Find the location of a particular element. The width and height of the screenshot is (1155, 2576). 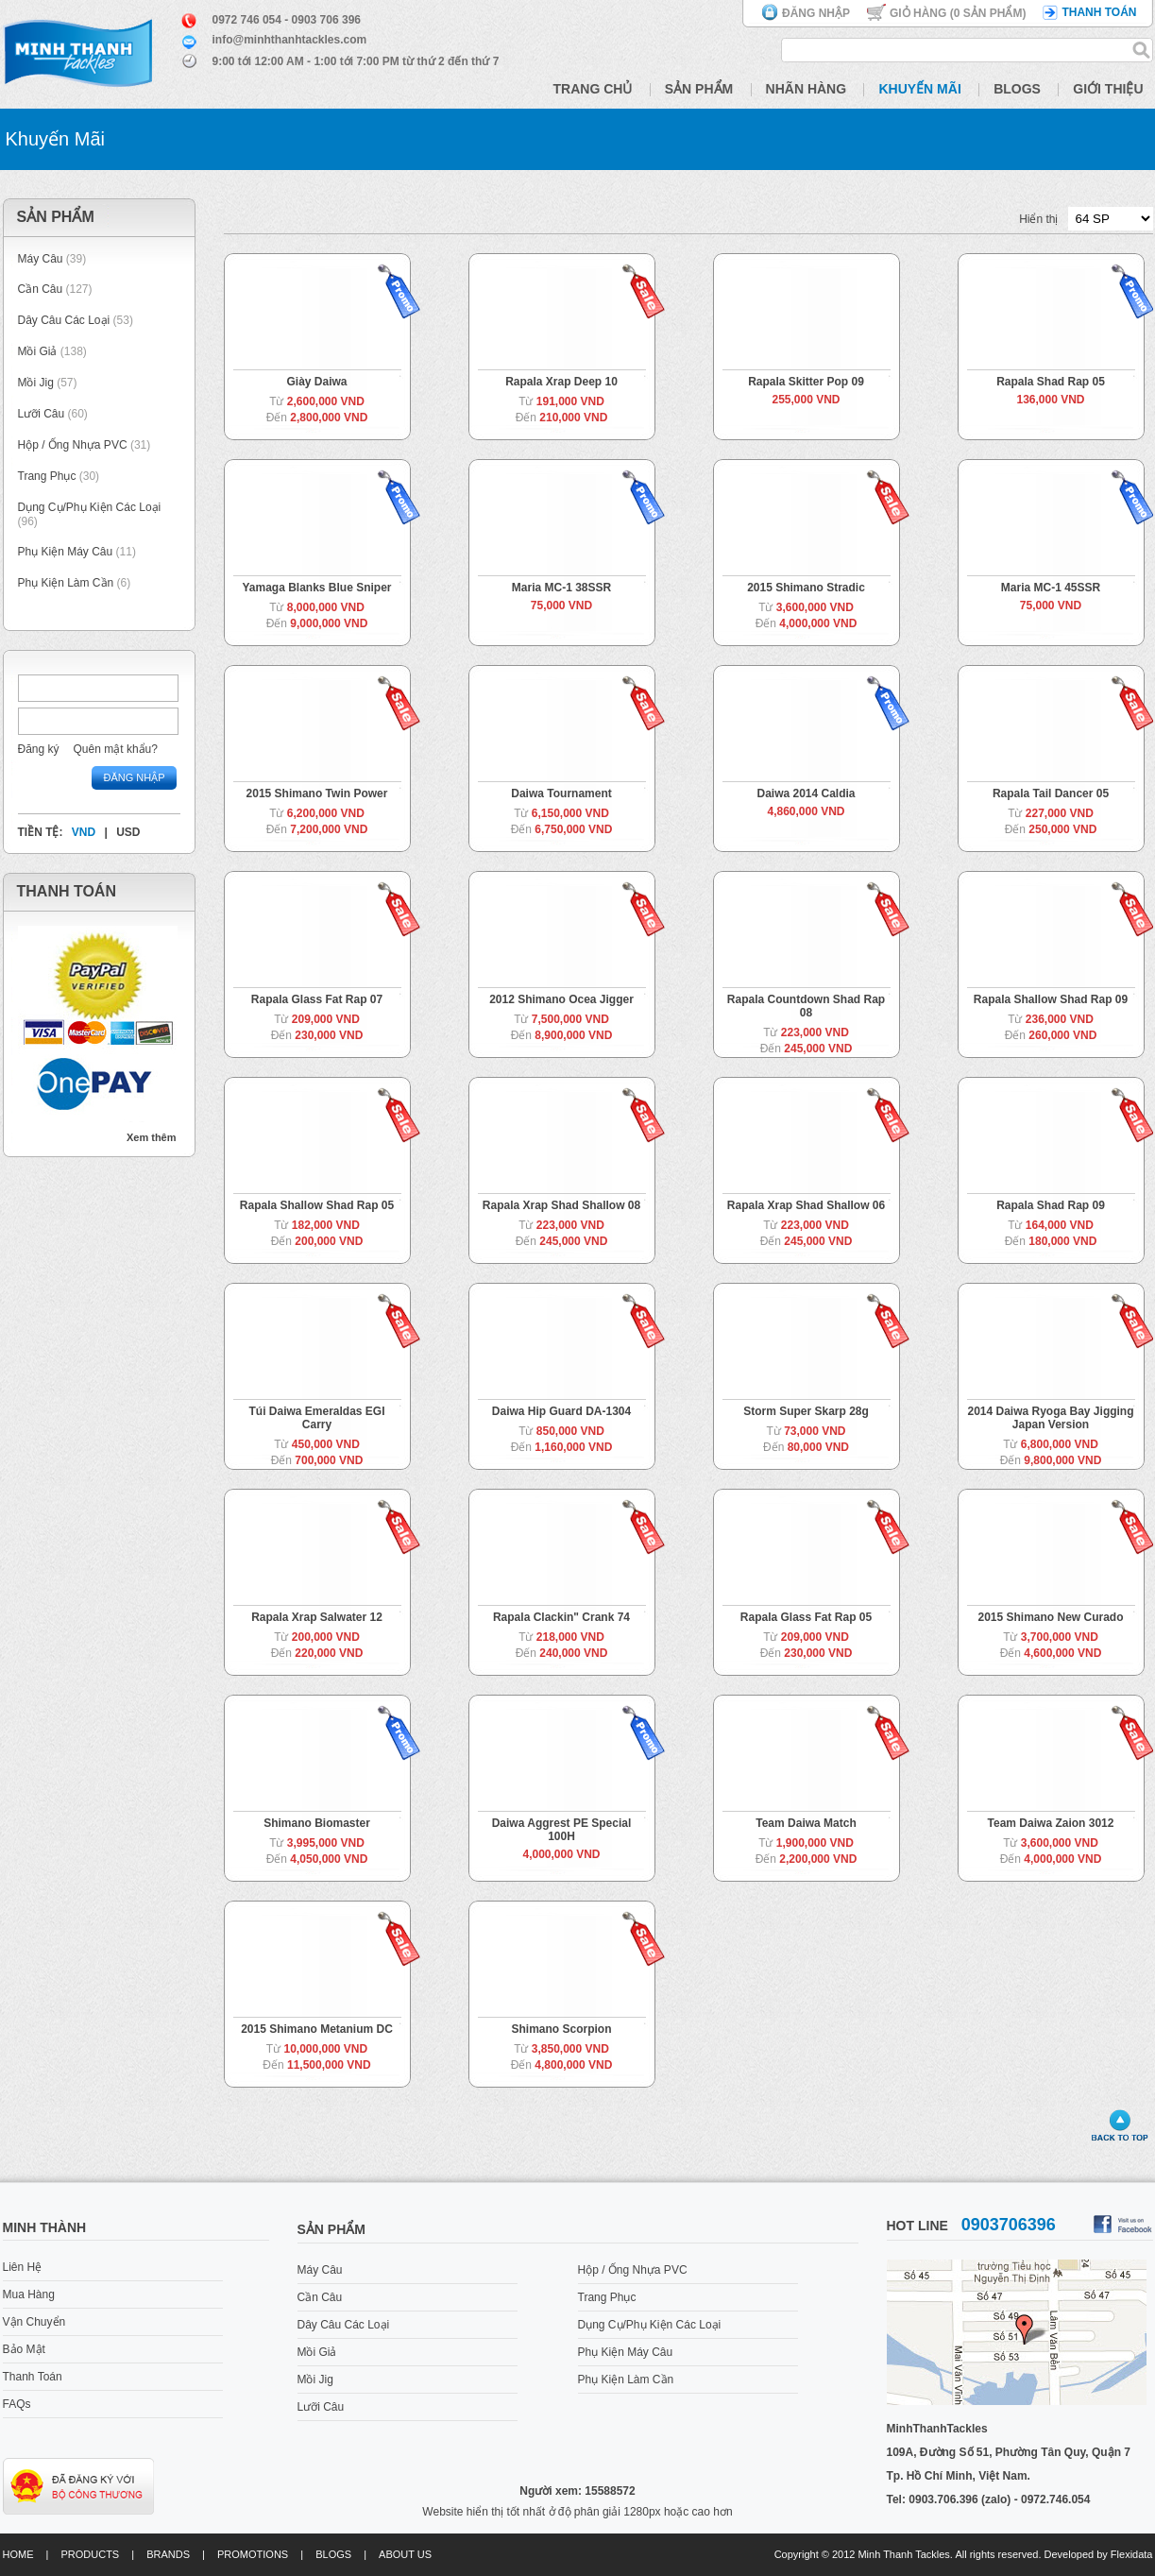

Giỏ hàng ( Sản phẩm) is located at coordinates (958, 13).